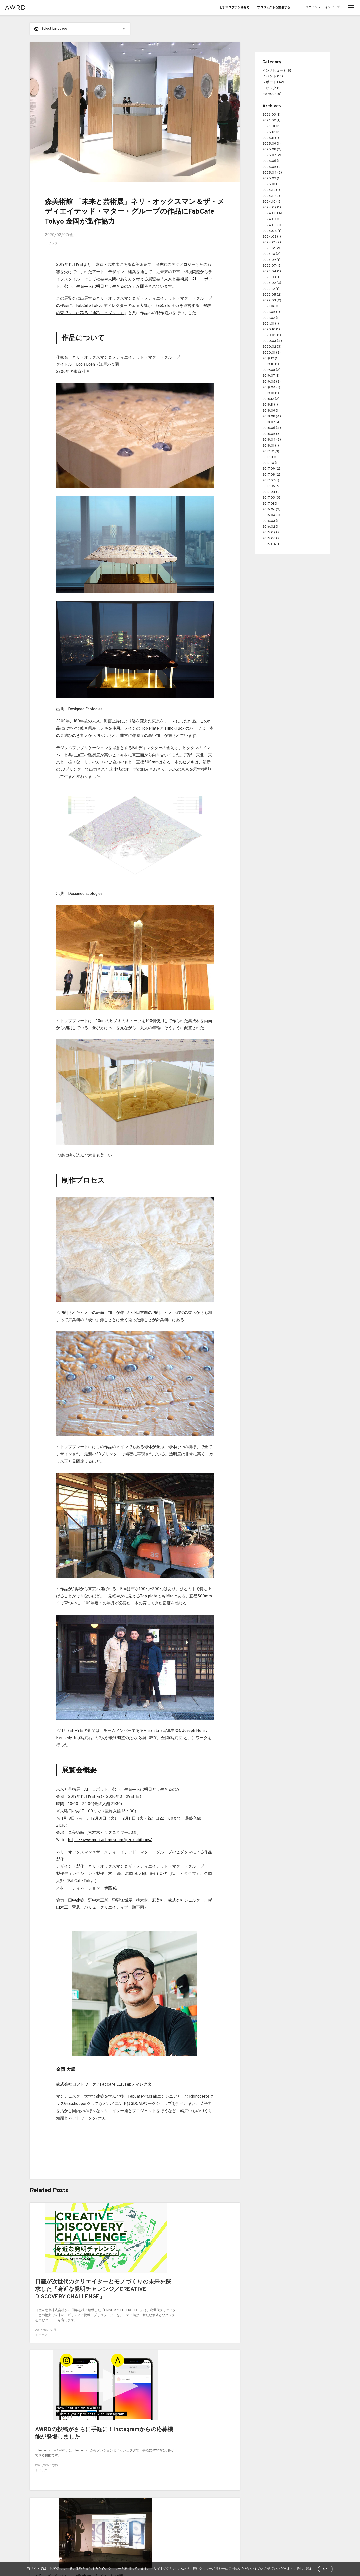 The width and height of the screenshot is (360, 2576). What do you see at coordinates (271, 132) in the screenshot?
I see `2025.12 (2)` at bounding box center [271, 132].